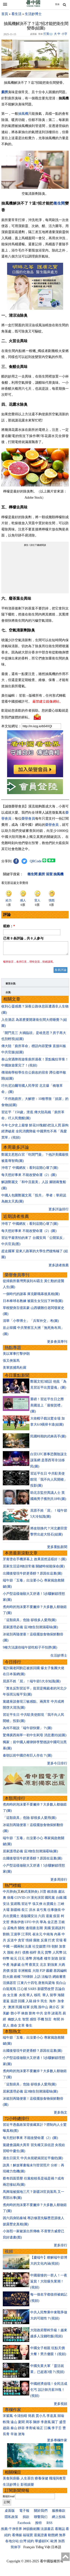  Describe the element at coordinates (13, 2436) in the screenshot. I see `辛迪` at that location.